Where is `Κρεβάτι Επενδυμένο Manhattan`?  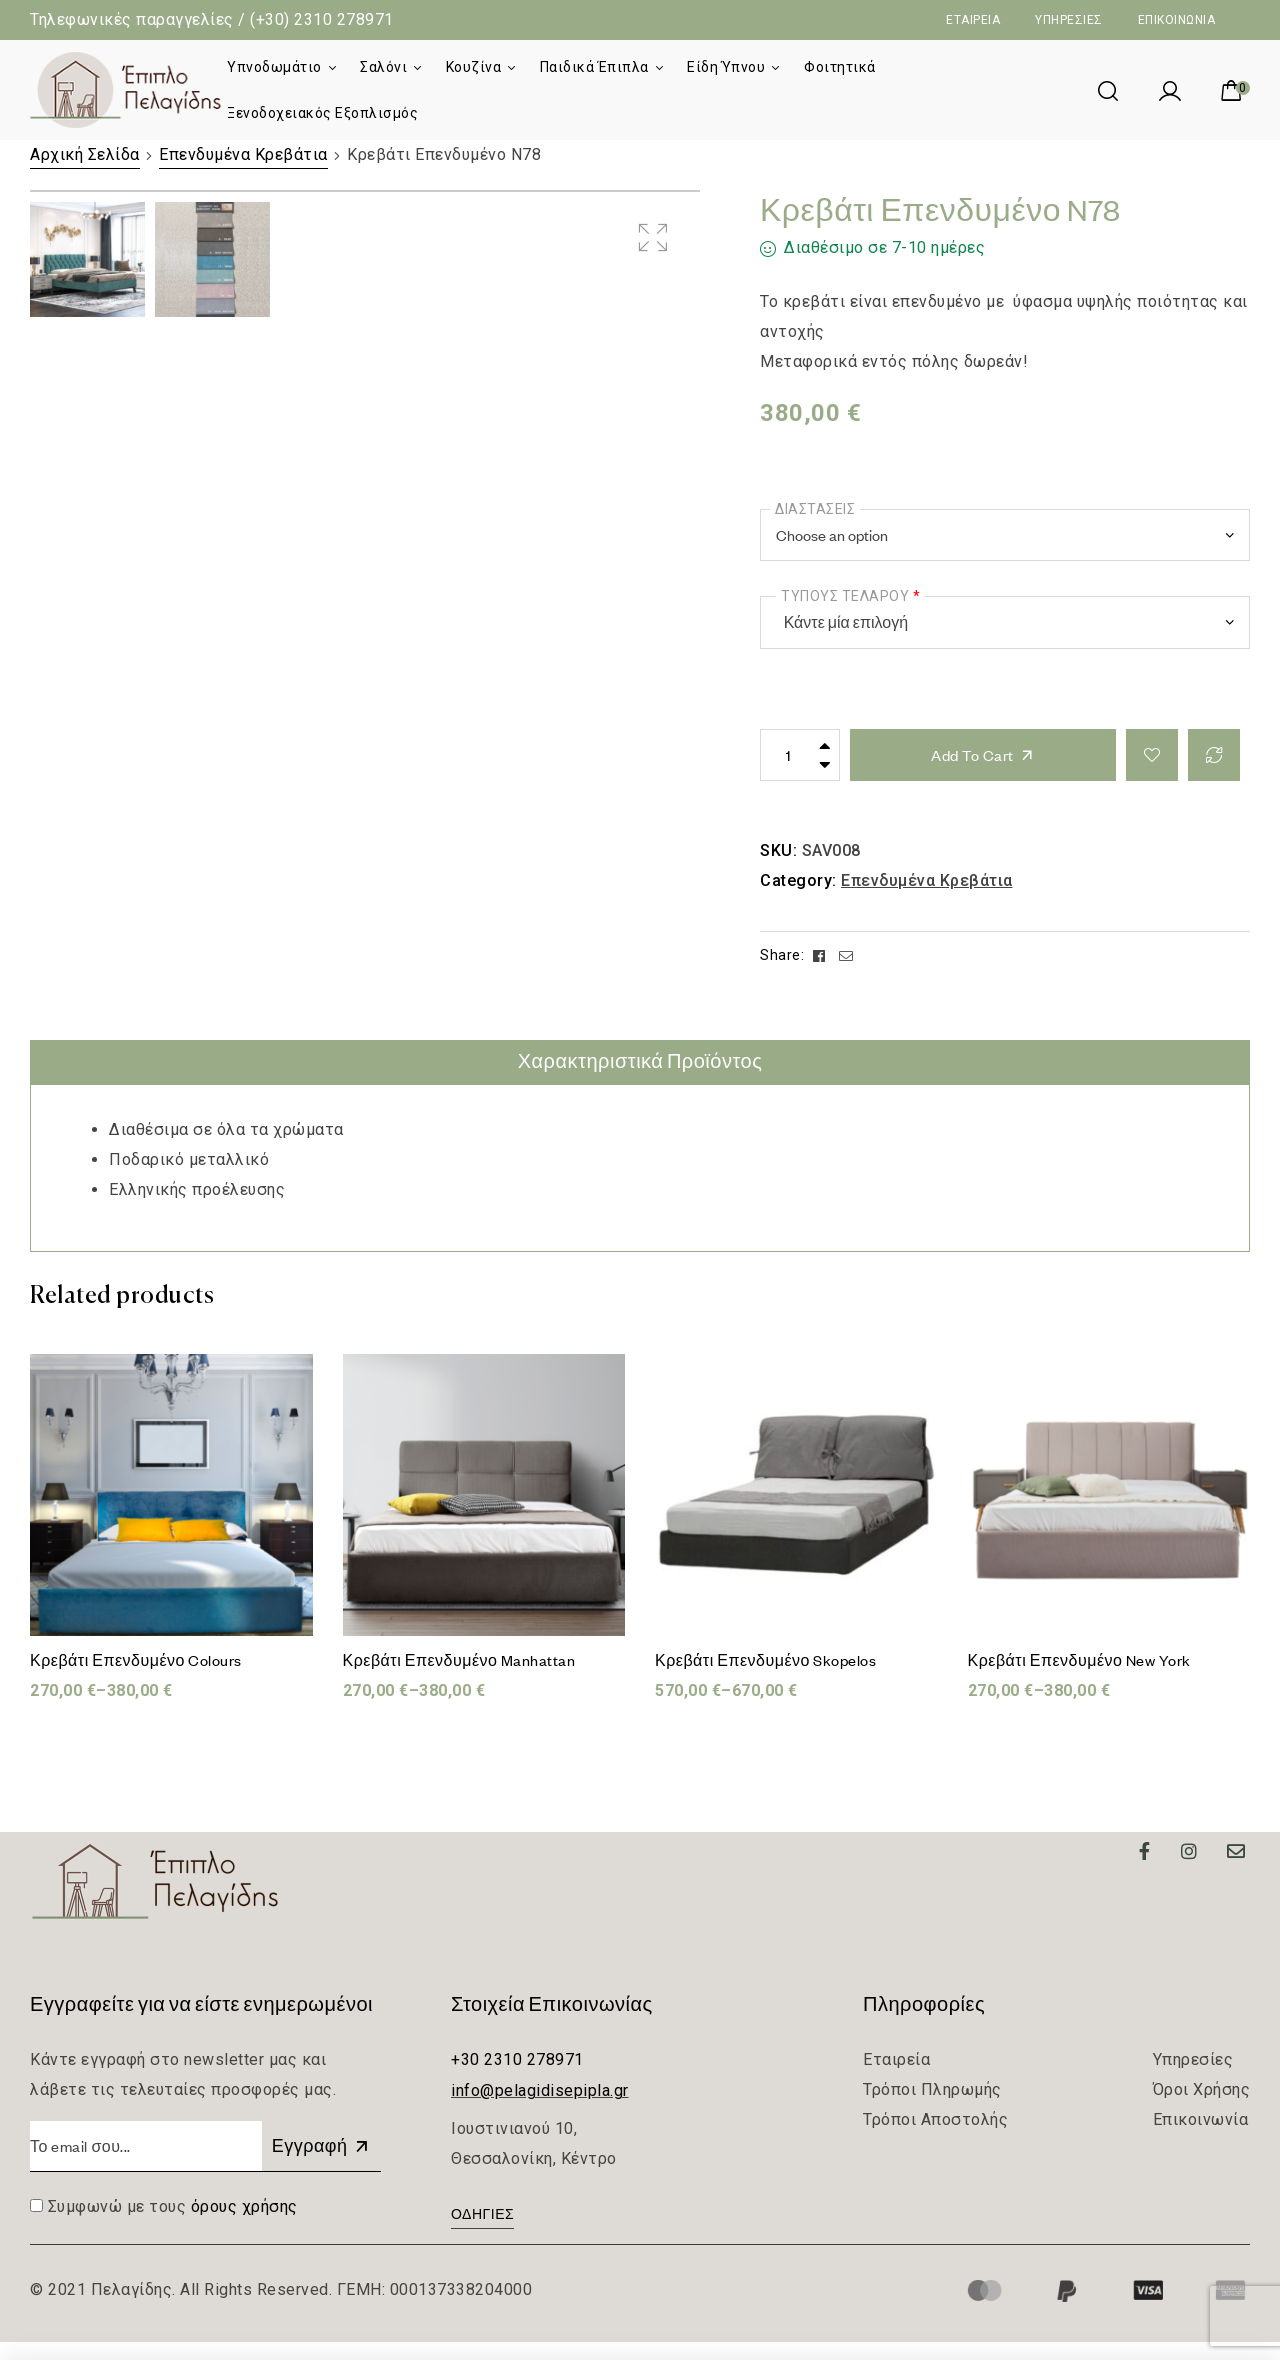 Κρεβάτι Επενδυμένο Manhattan is located at coordinates (459, 1678).